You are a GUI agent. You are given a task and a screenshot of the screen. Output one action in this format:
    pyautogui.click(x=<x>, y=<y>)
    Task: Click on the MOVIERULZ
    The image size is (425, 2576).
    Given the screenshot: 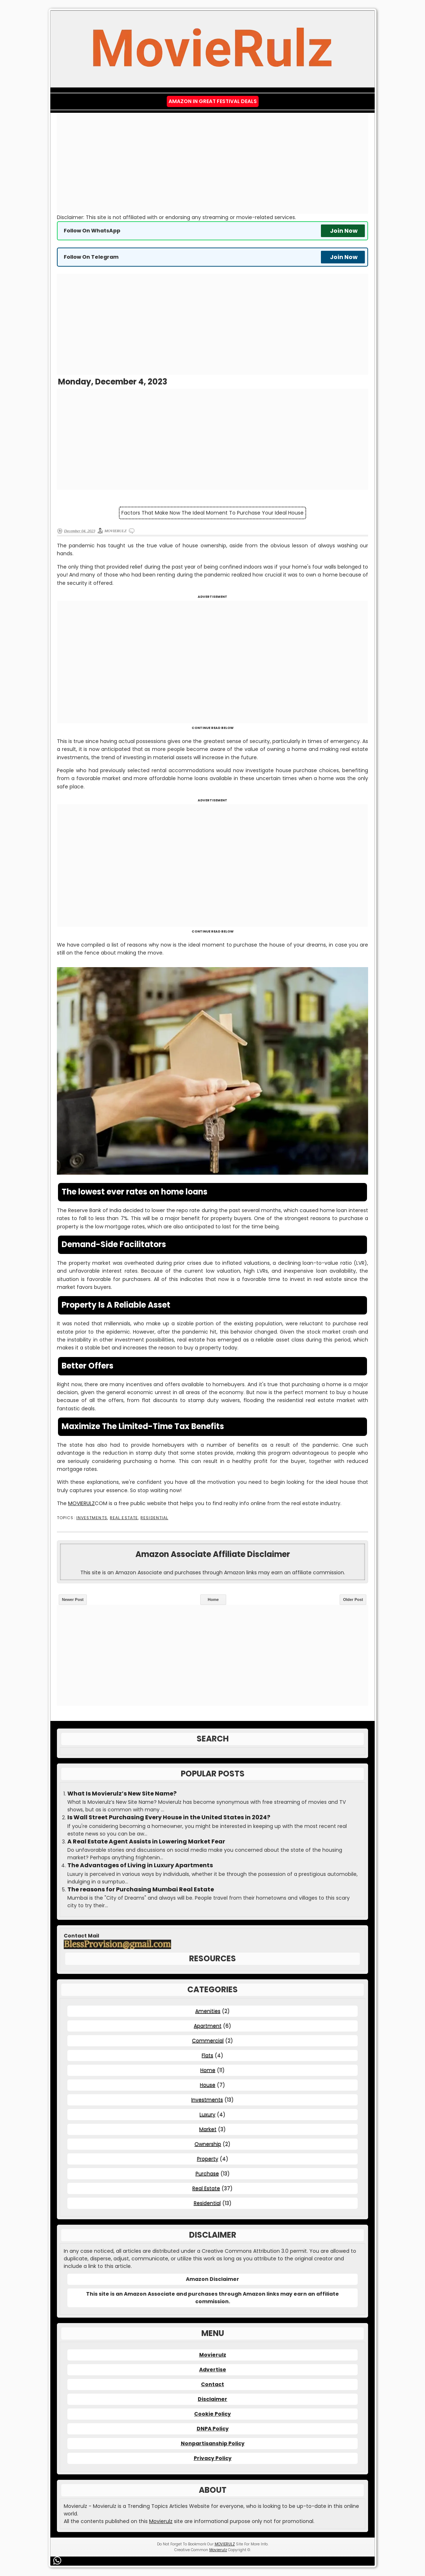 What is the action you would take?
    pyautogui.click(x=81, y=1503)
    